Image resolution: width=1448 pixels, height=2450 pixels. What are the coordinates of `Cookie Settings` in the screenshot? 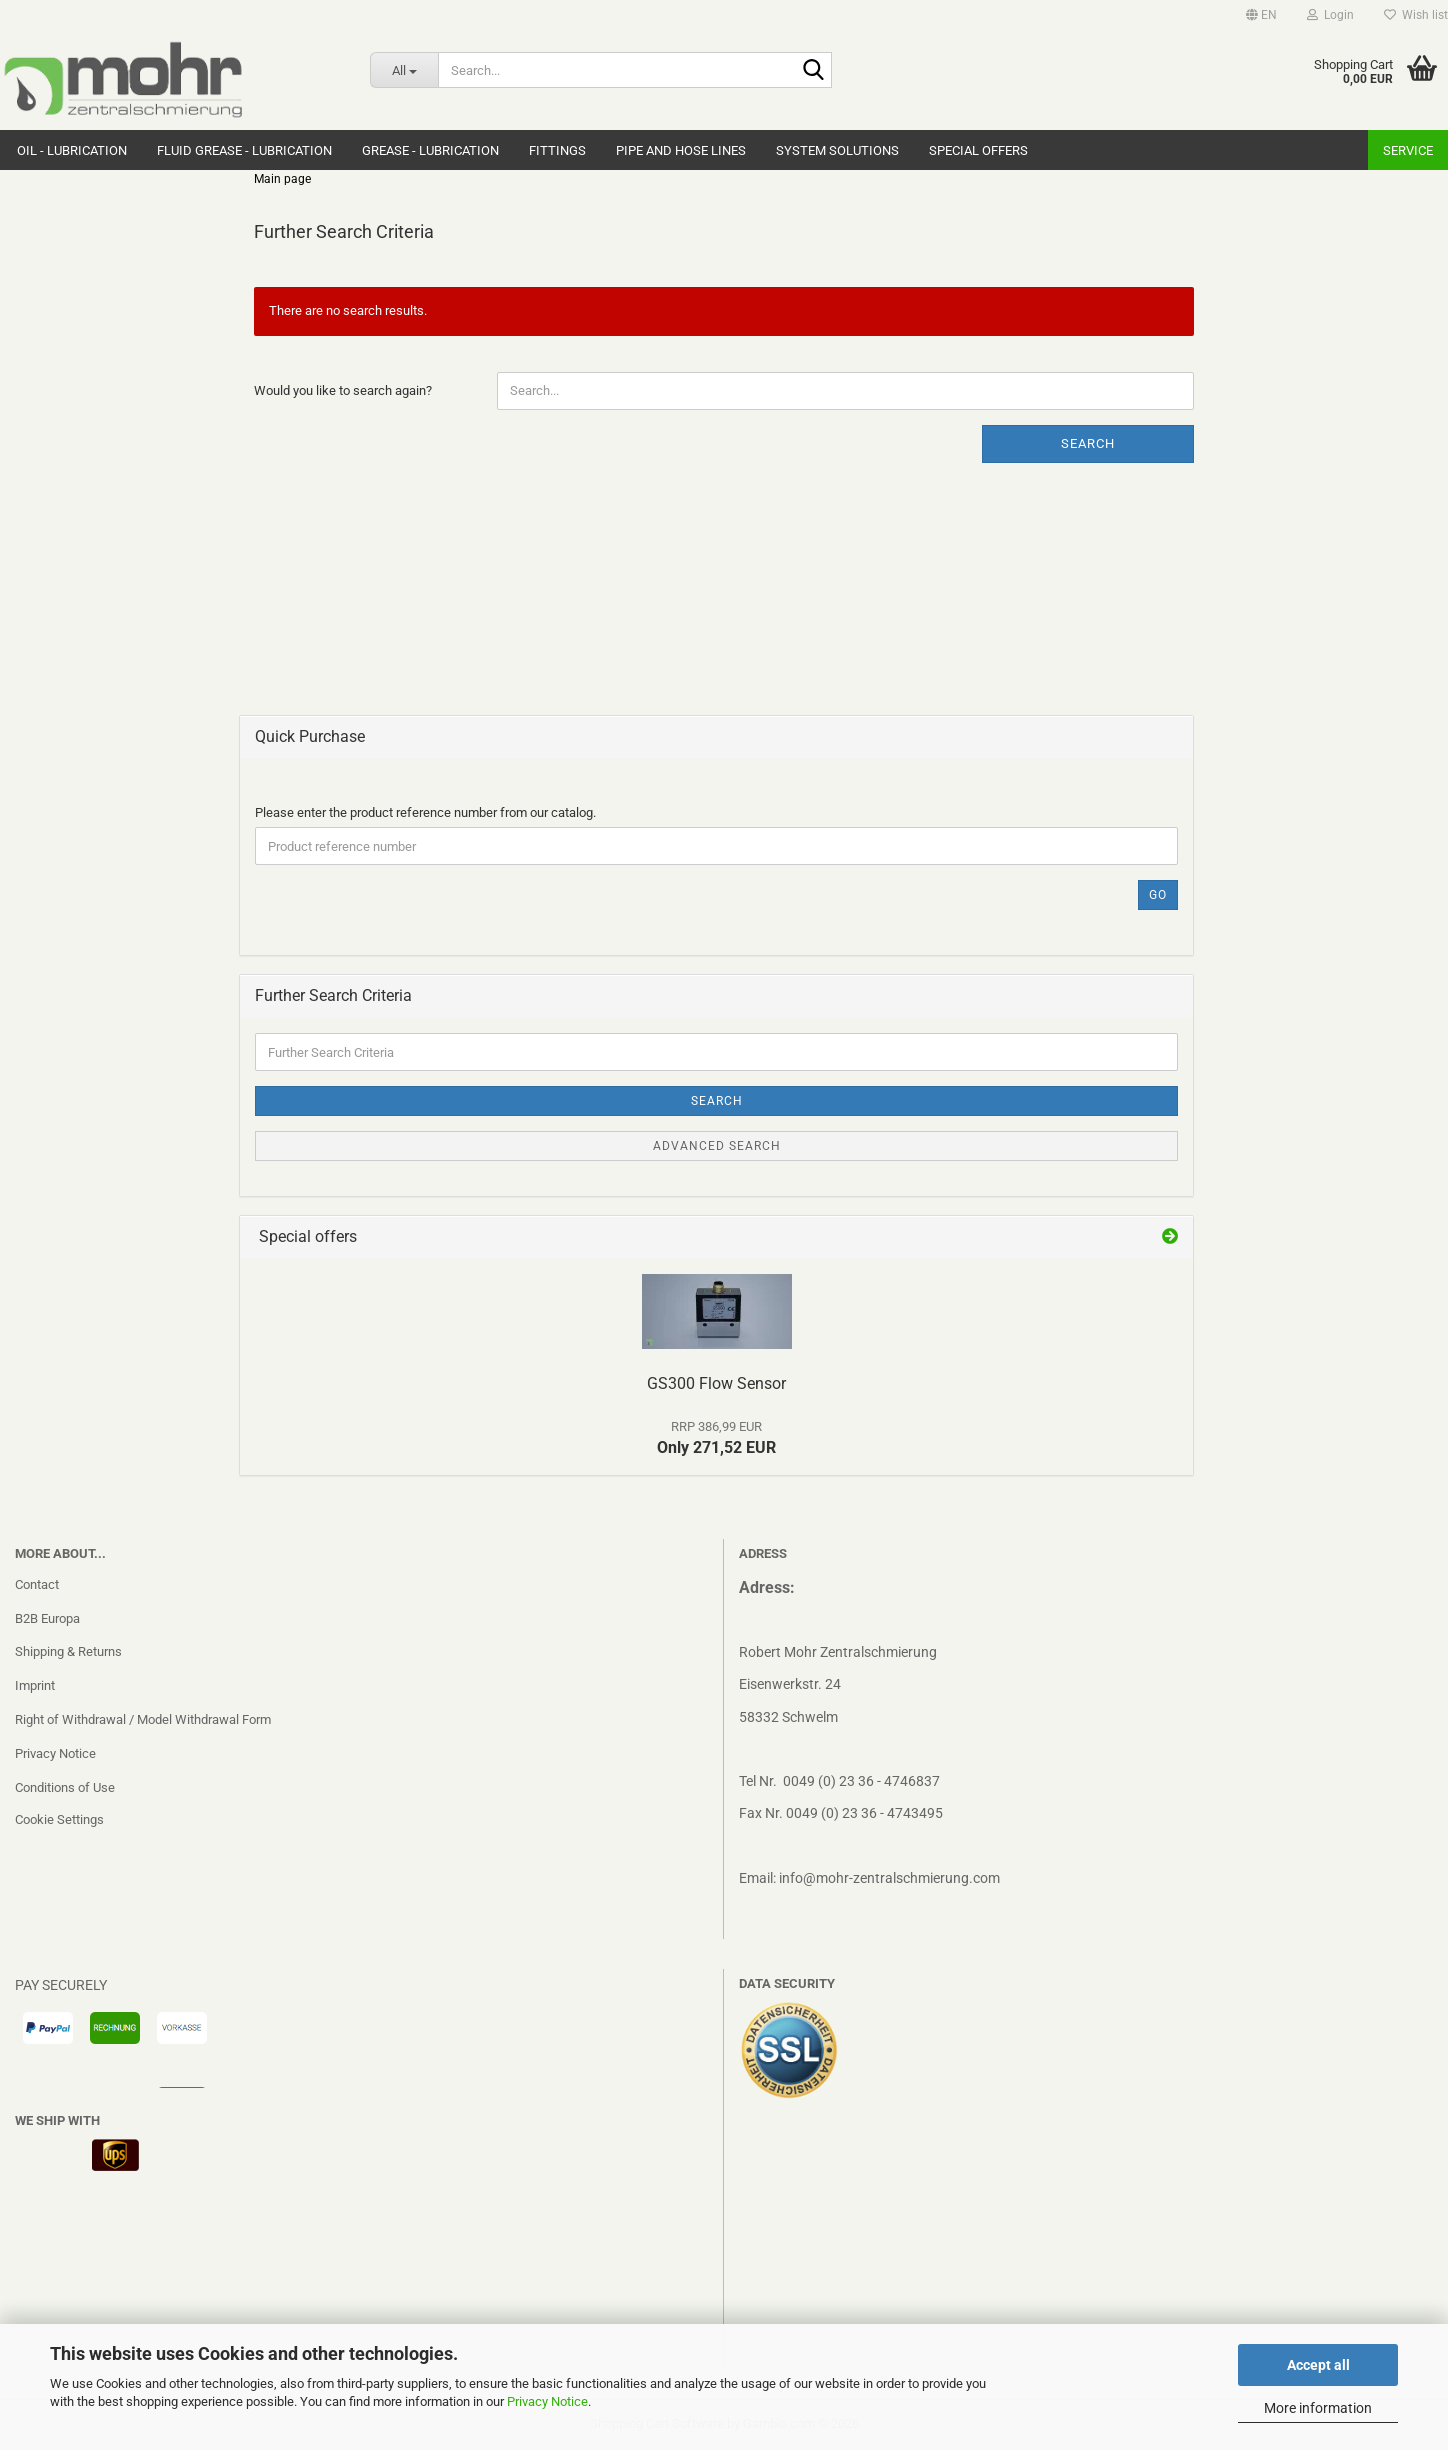 It's located at (59, 1819).